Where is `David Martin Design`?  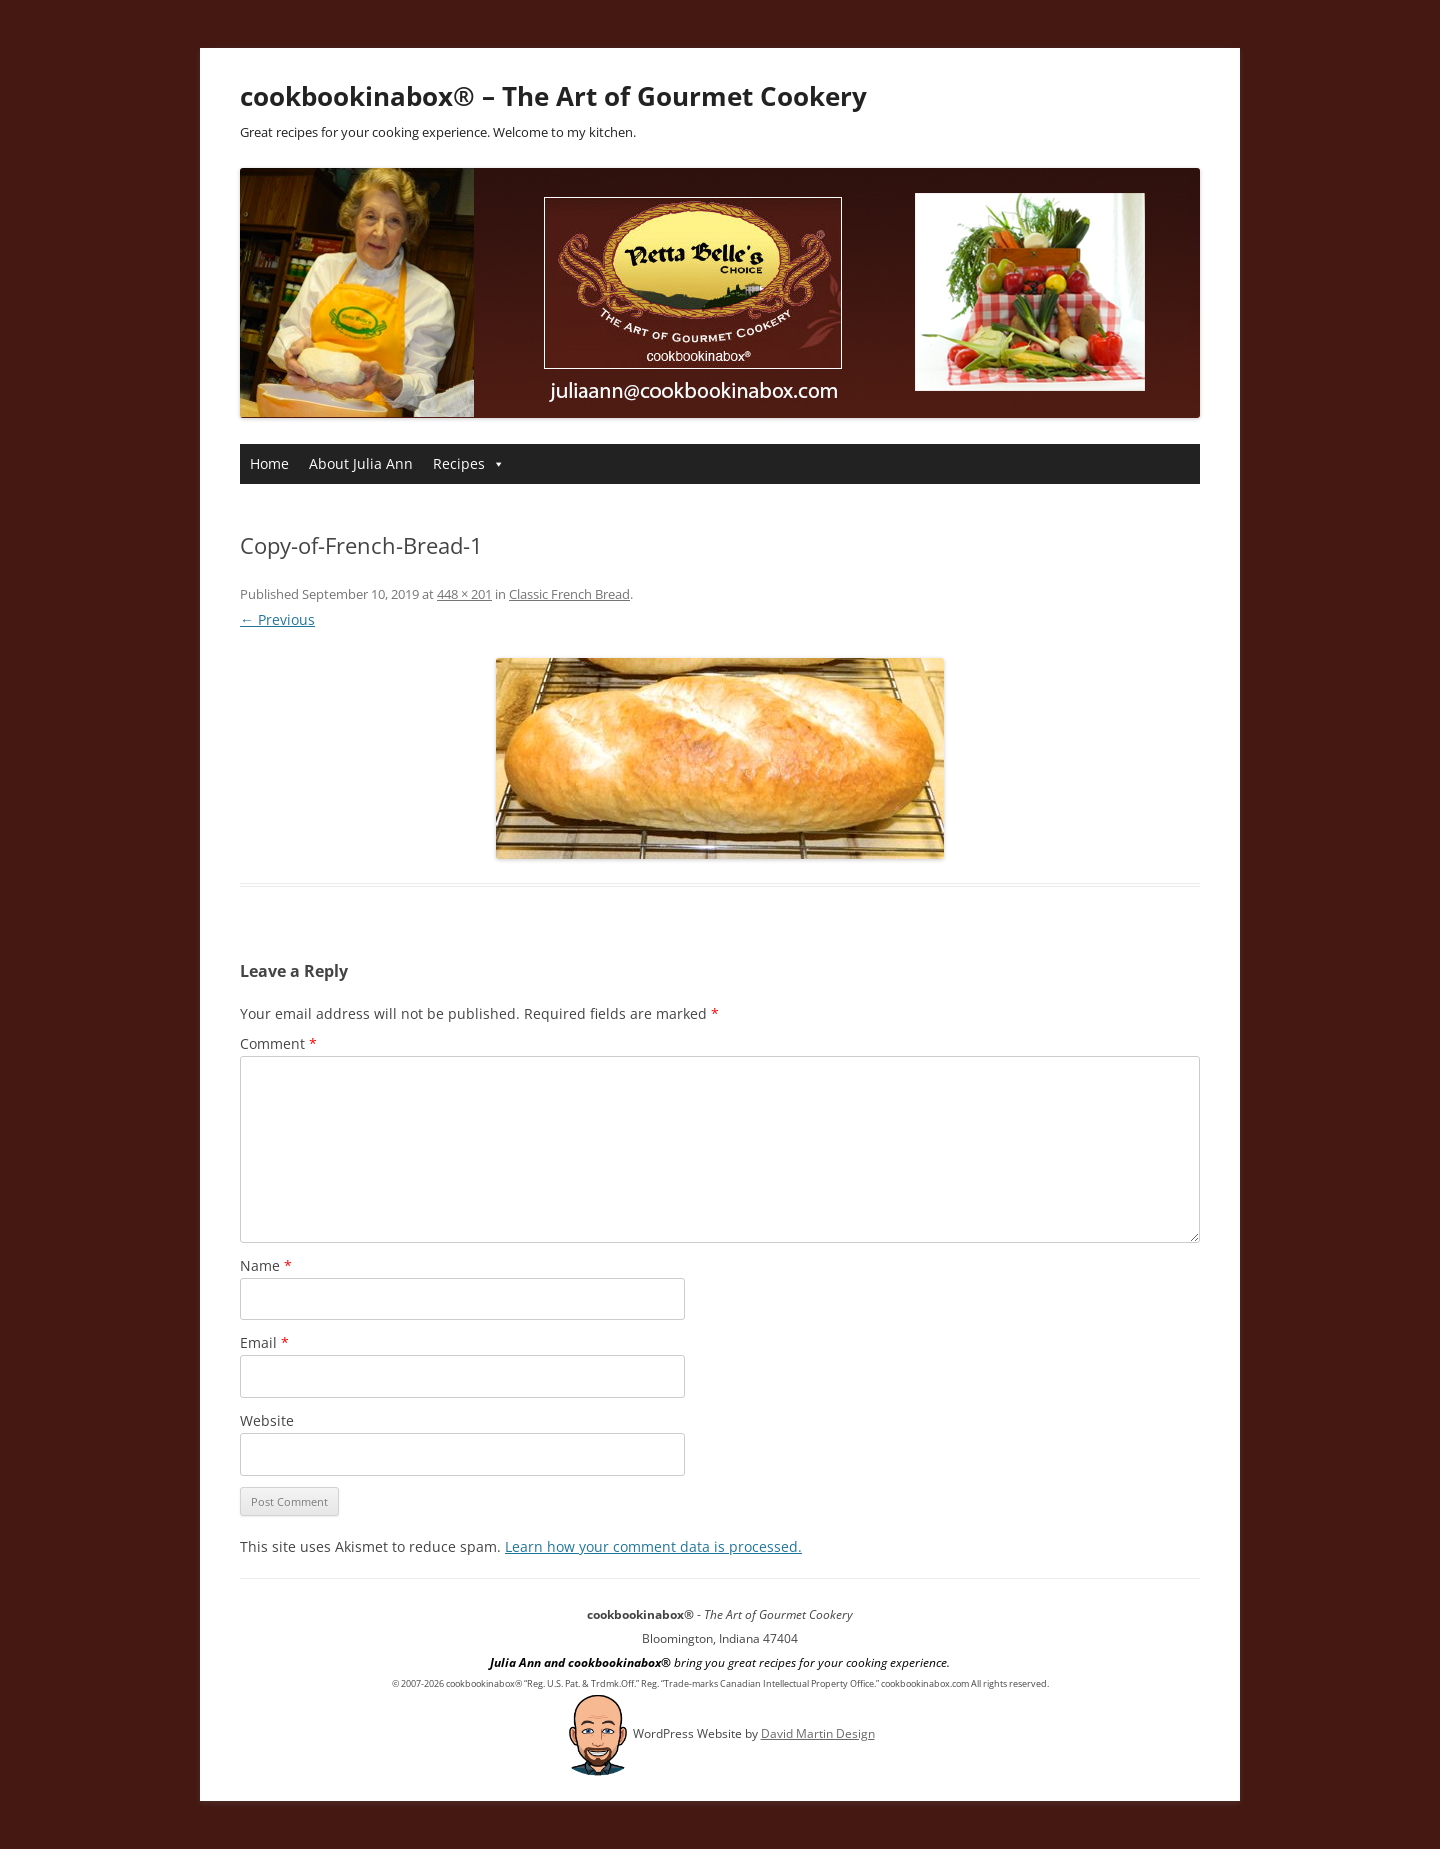 David Martin Design is located at coordinates (818, 1733).